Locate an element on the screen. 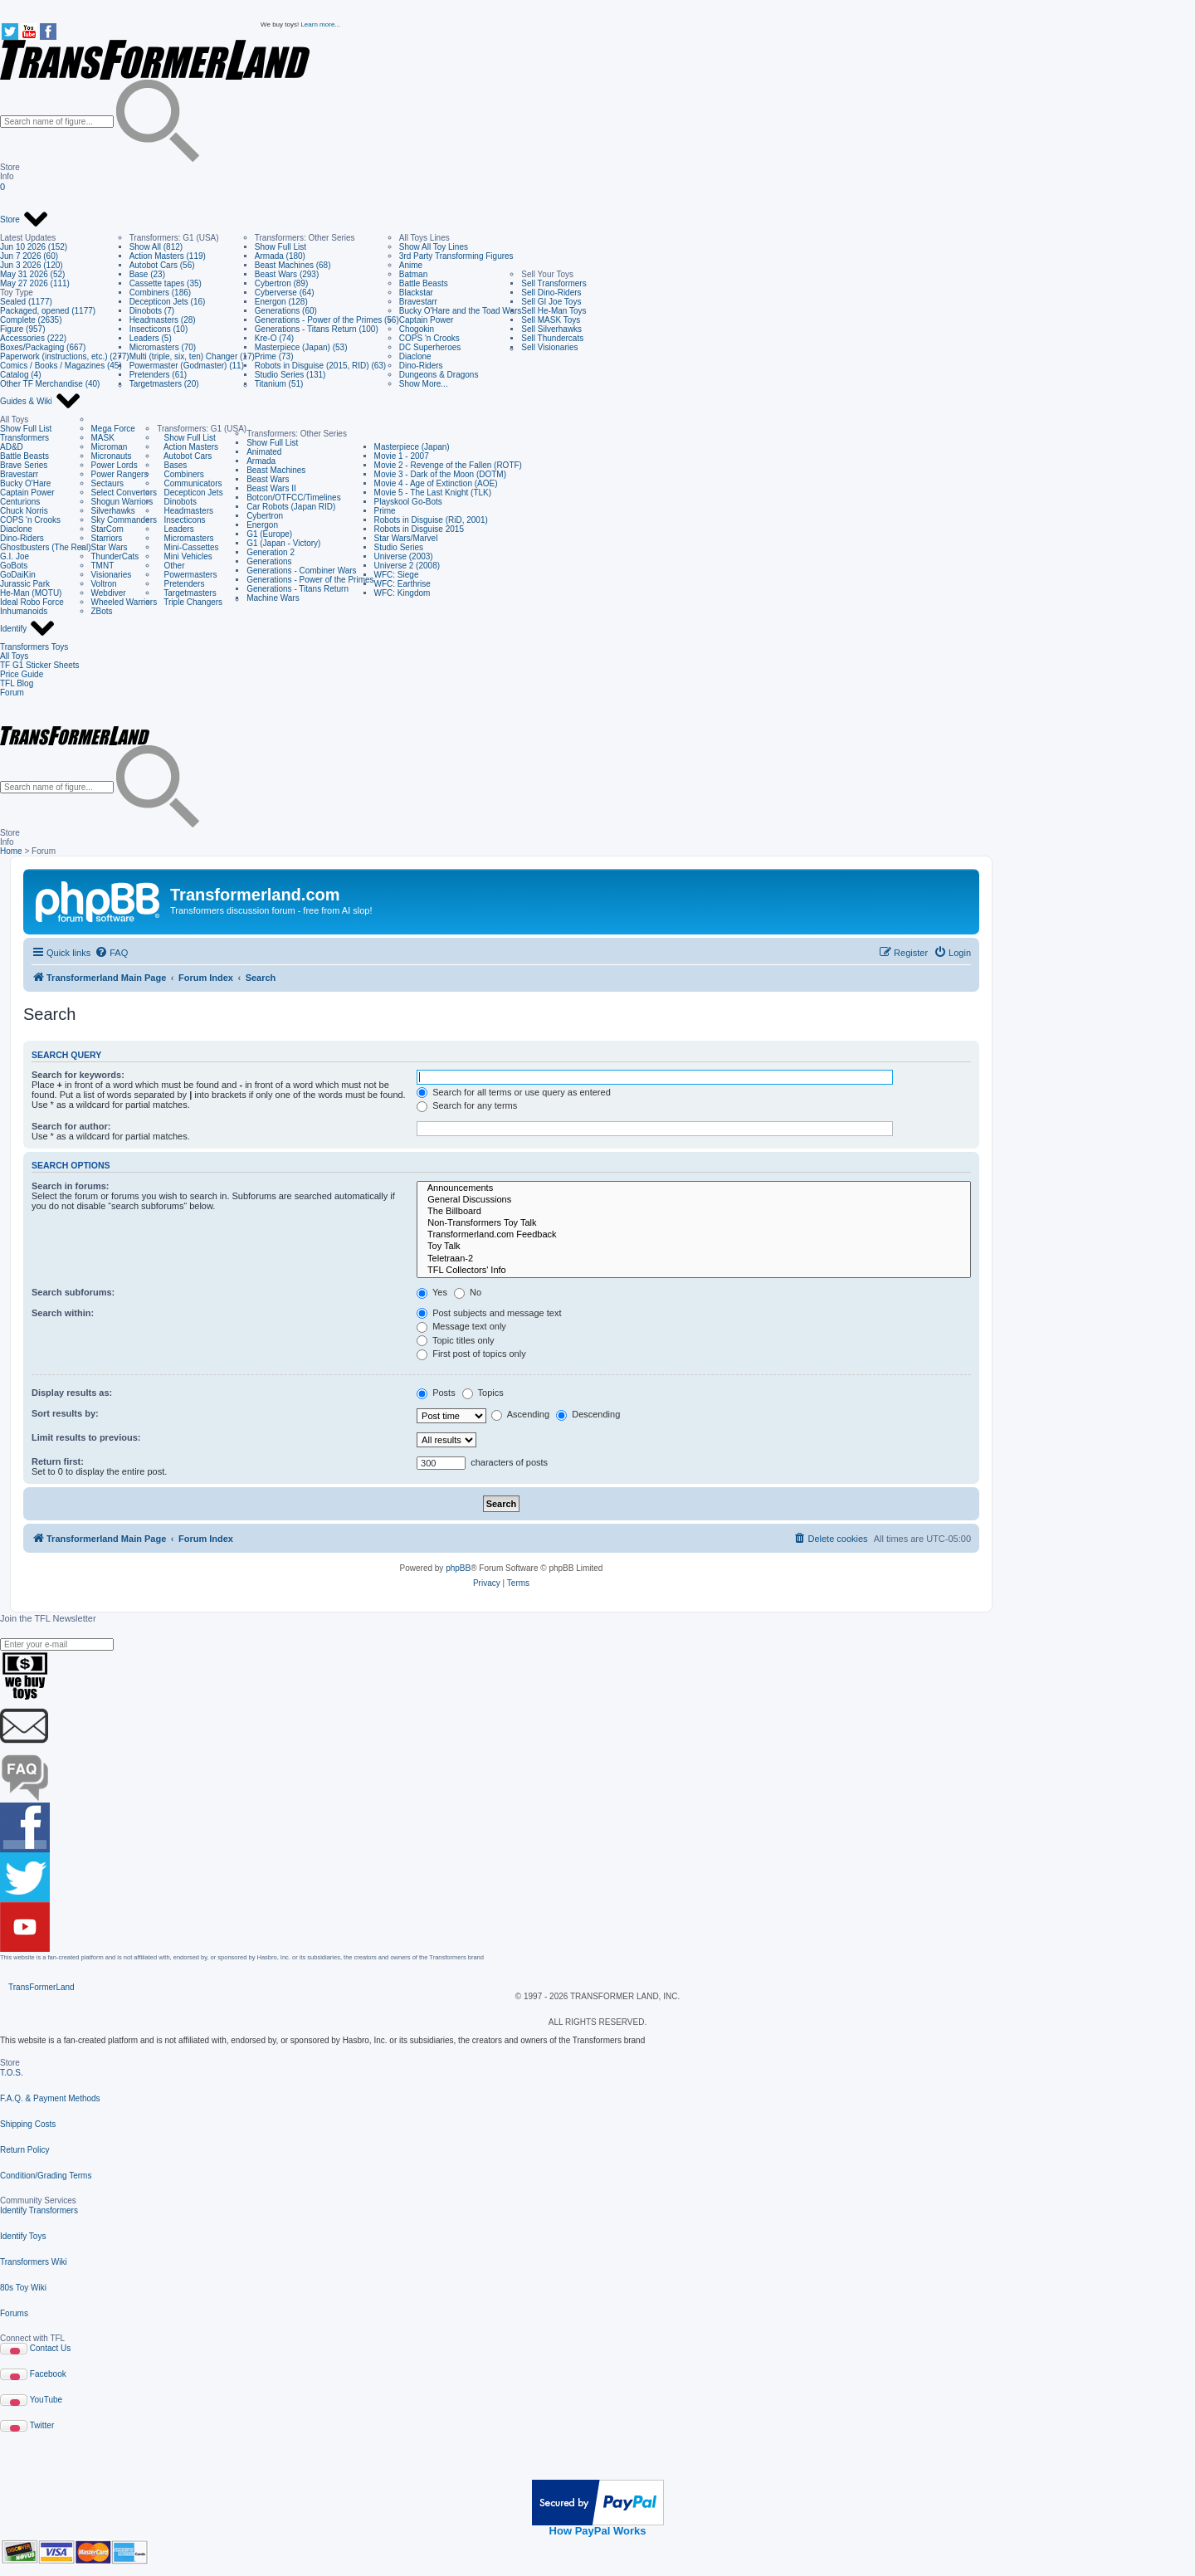  Chuck Norris is located at coordinates (24, 510).